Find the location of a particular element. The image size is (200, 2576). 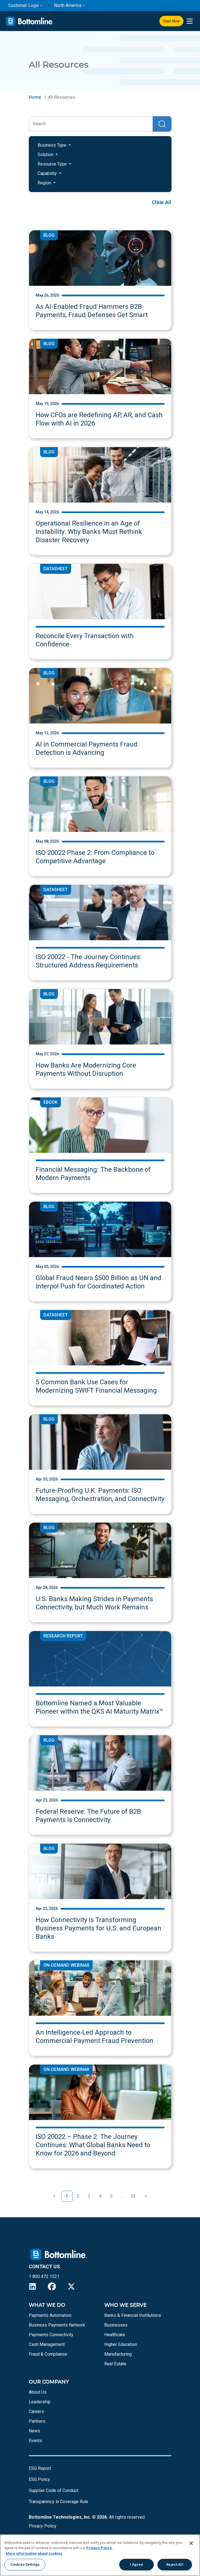

Careers is located at coordinates (36, 2411).